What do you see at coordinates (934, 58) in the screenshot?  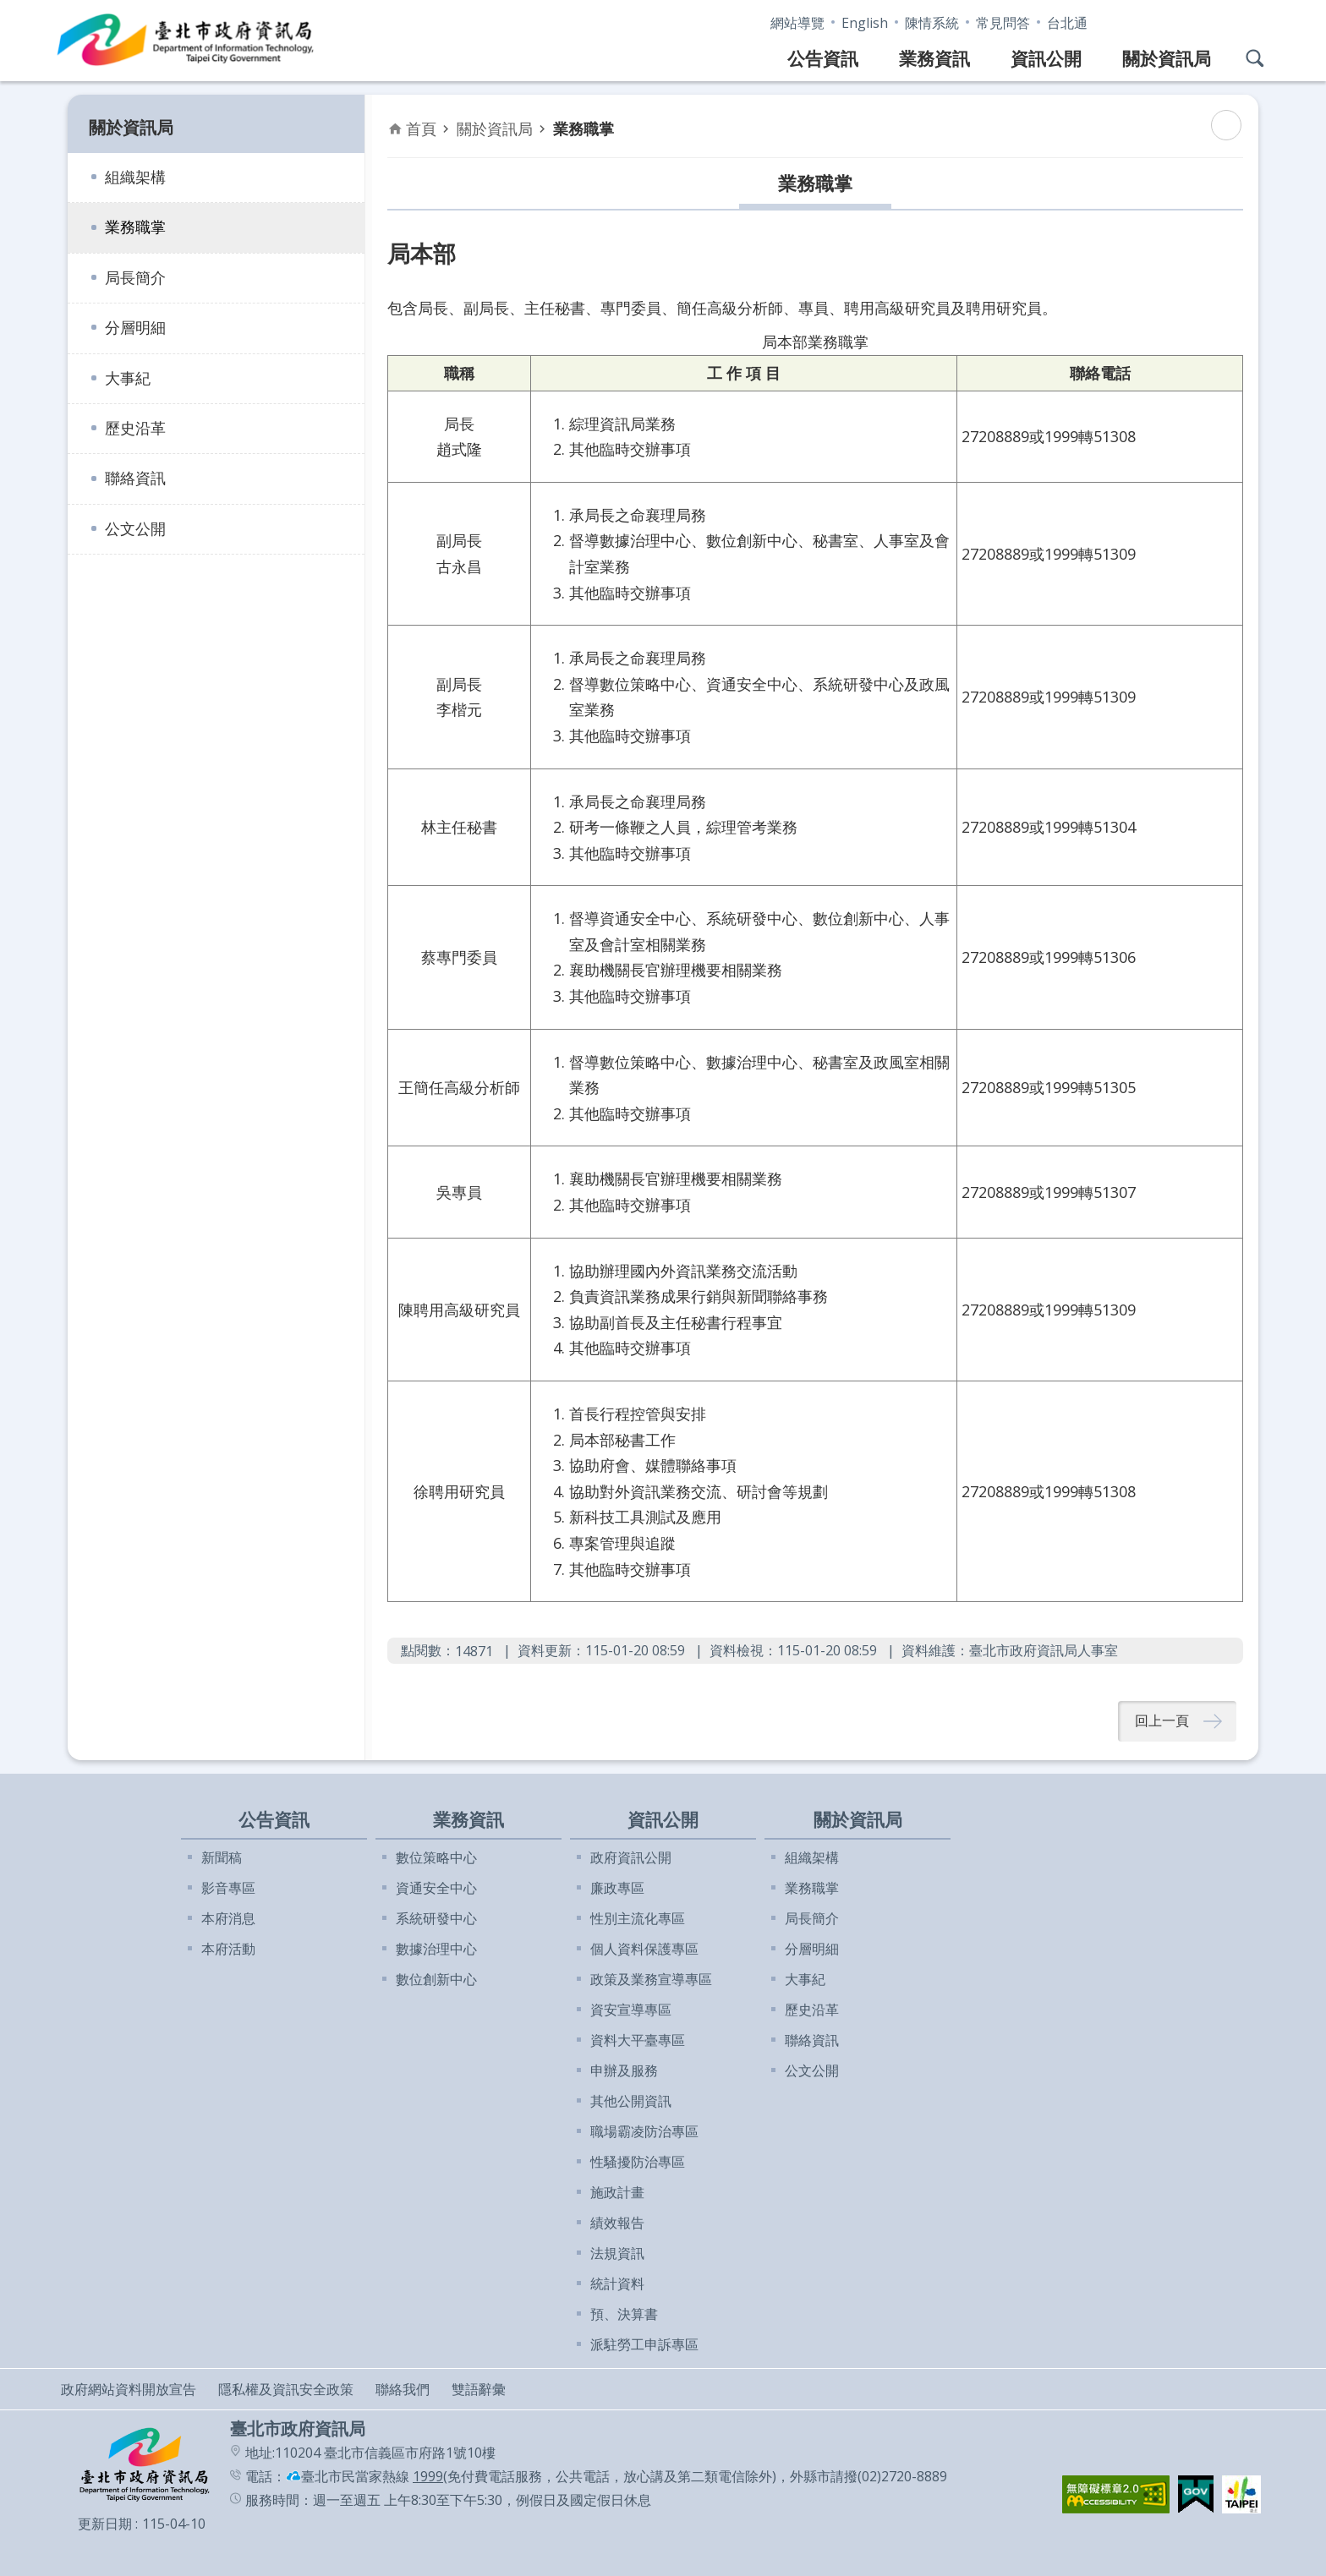 I see `業務資訊` at bounding box center [934, 58].